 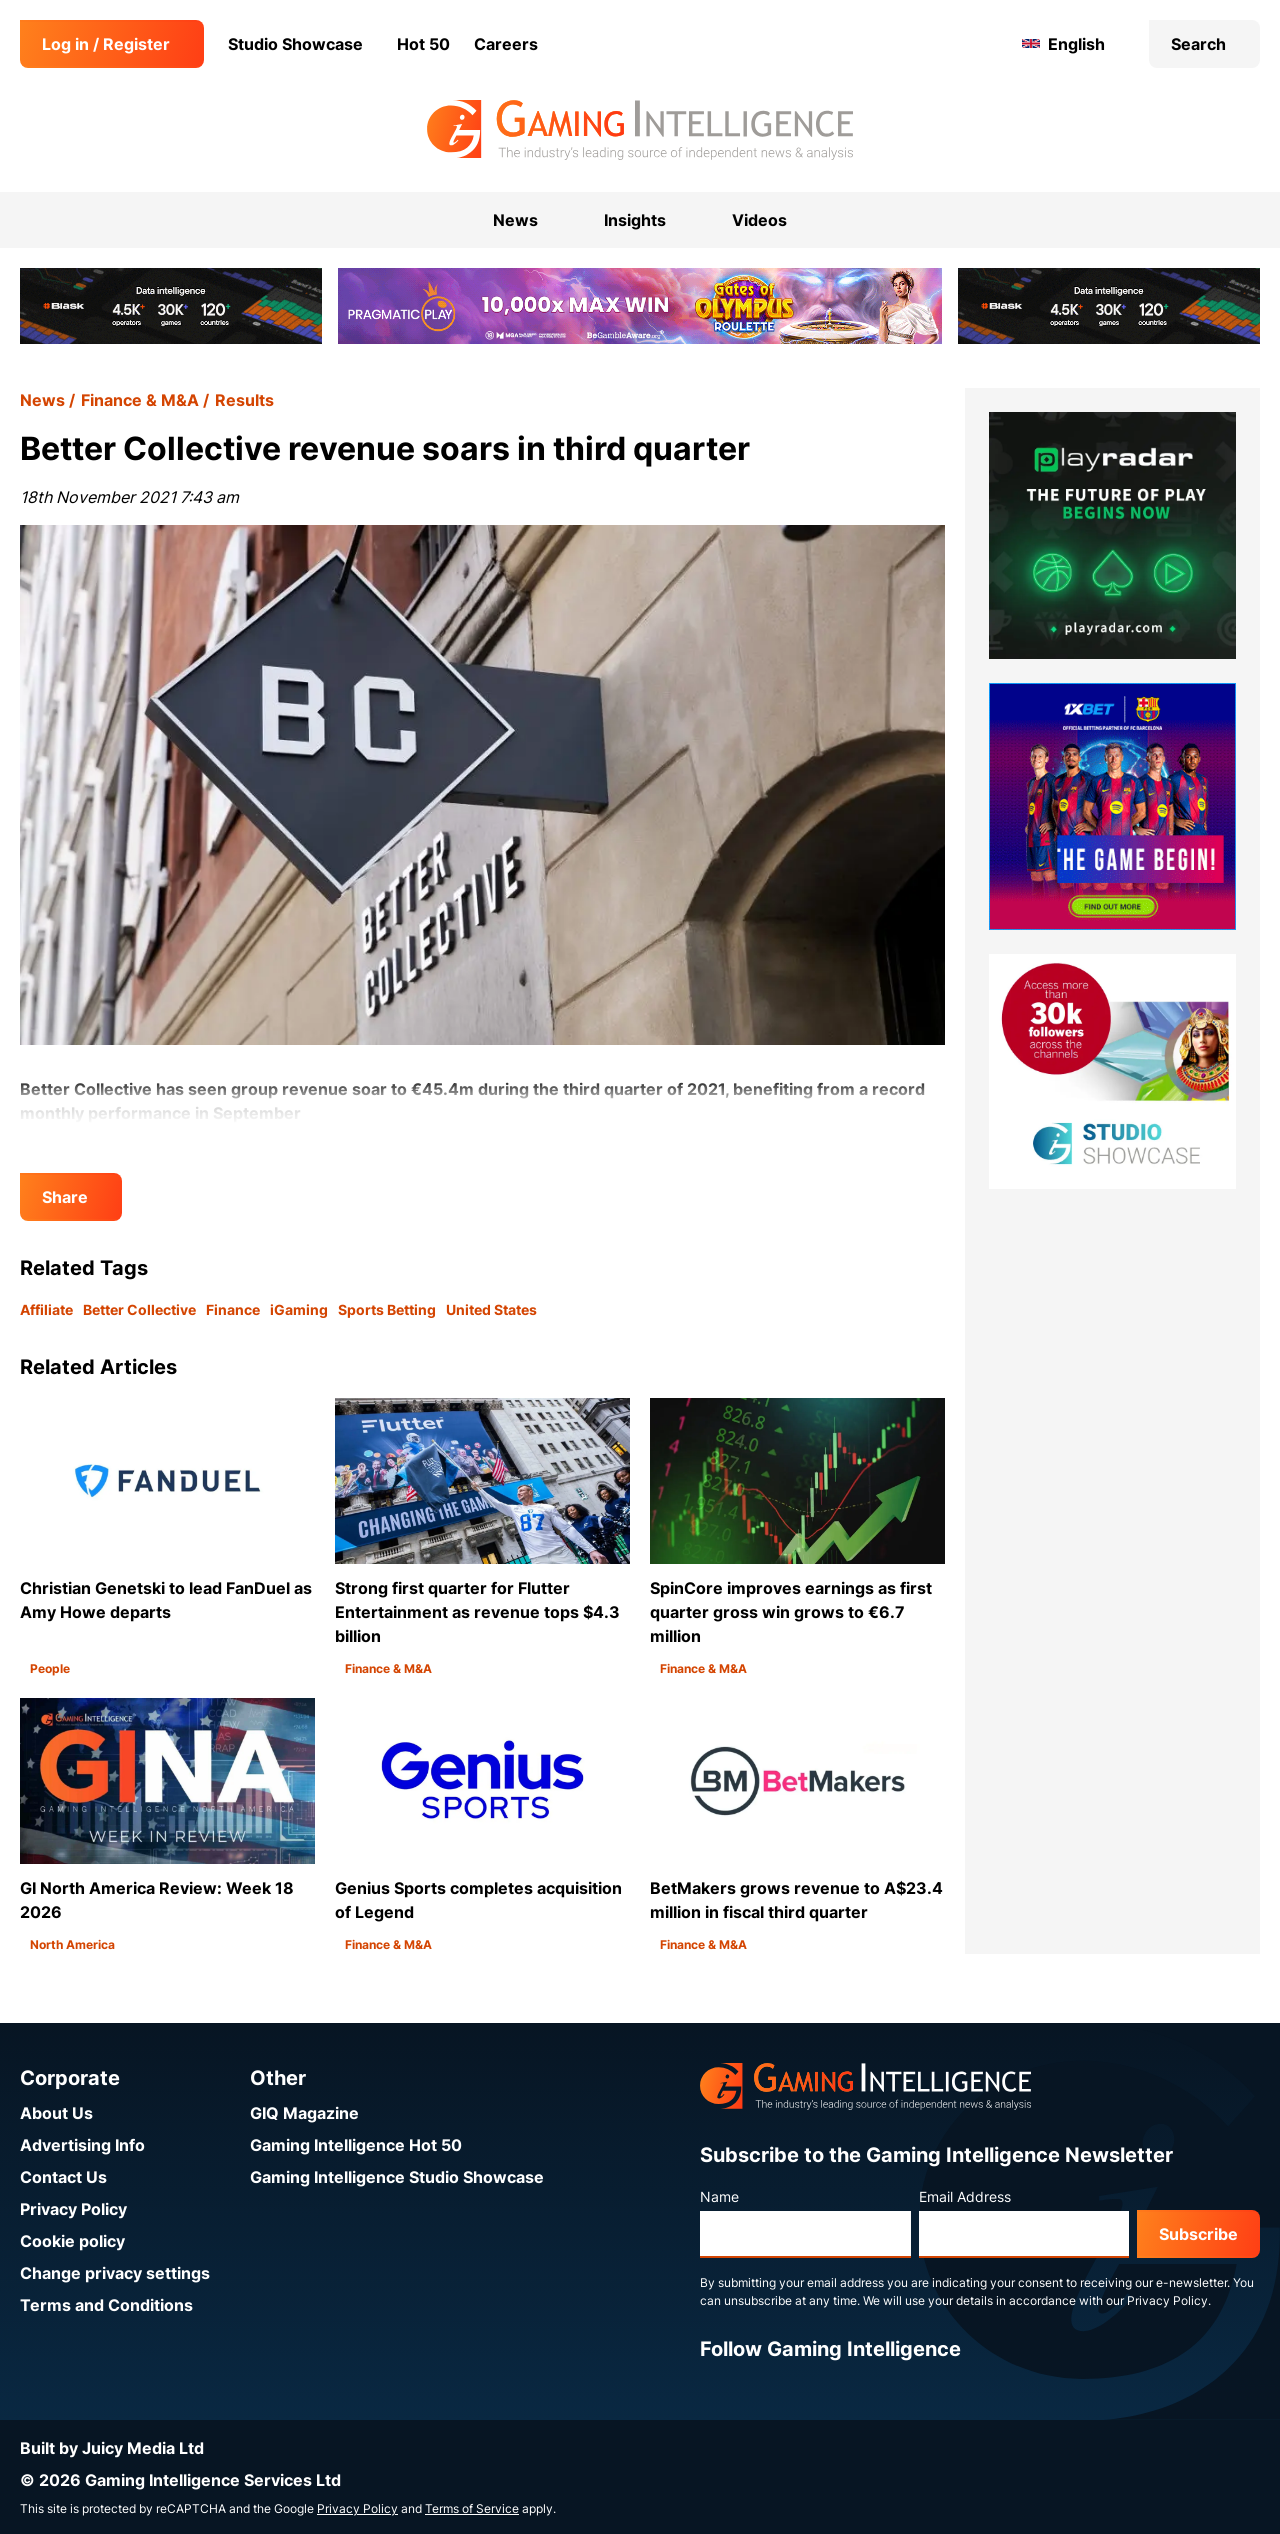 I want to click on Subscribe, so click(x=1198, y=2234).